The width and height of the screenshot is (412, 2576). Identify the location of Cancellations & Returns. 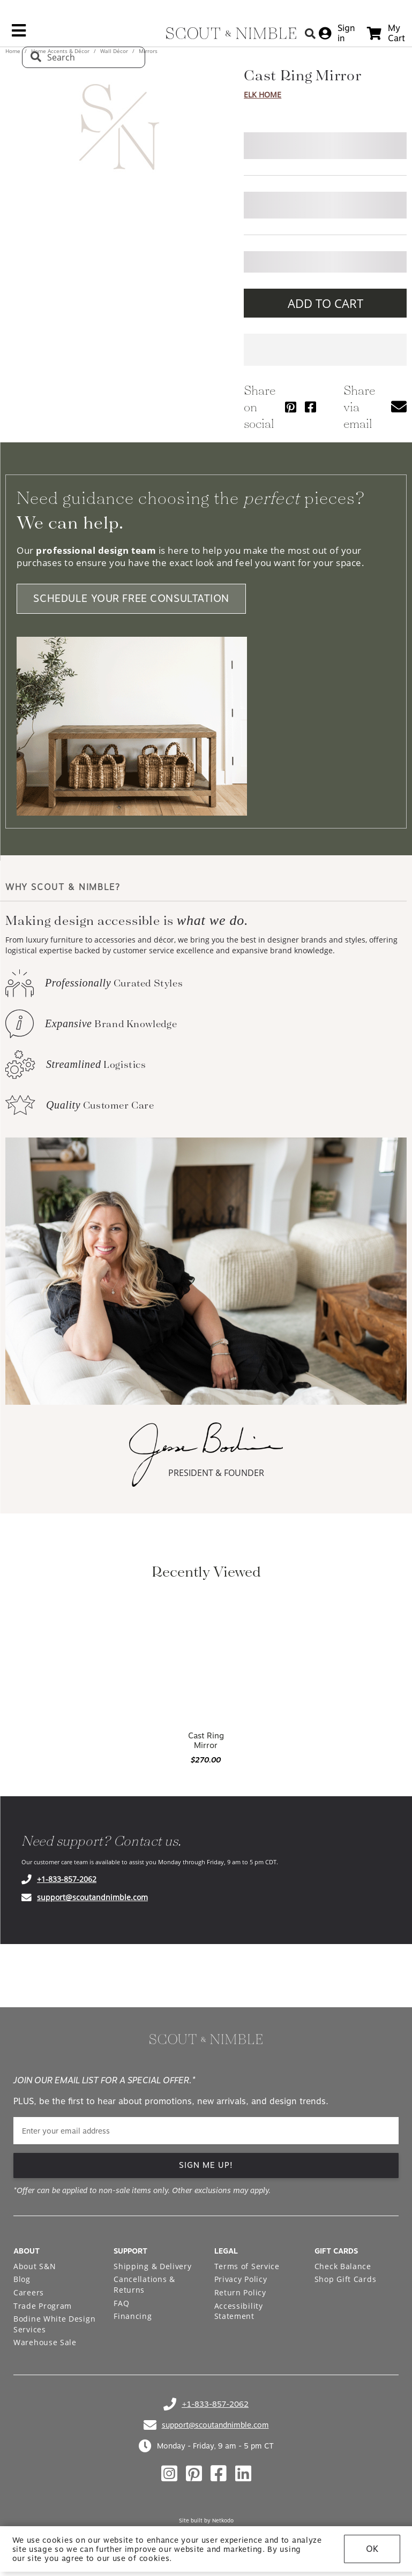
(144, 2284).